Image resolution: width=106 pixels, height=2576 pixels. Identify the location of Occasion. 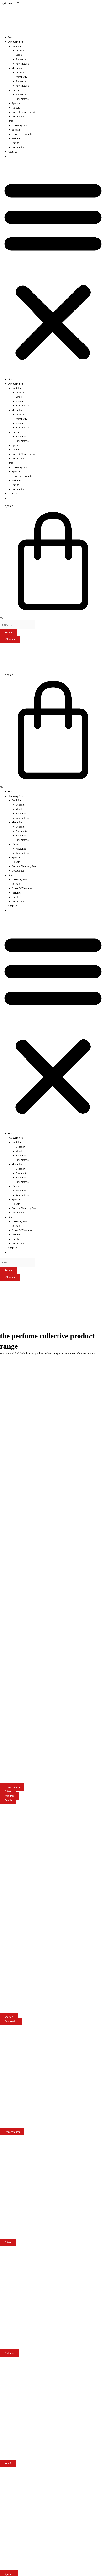
(20, 50).